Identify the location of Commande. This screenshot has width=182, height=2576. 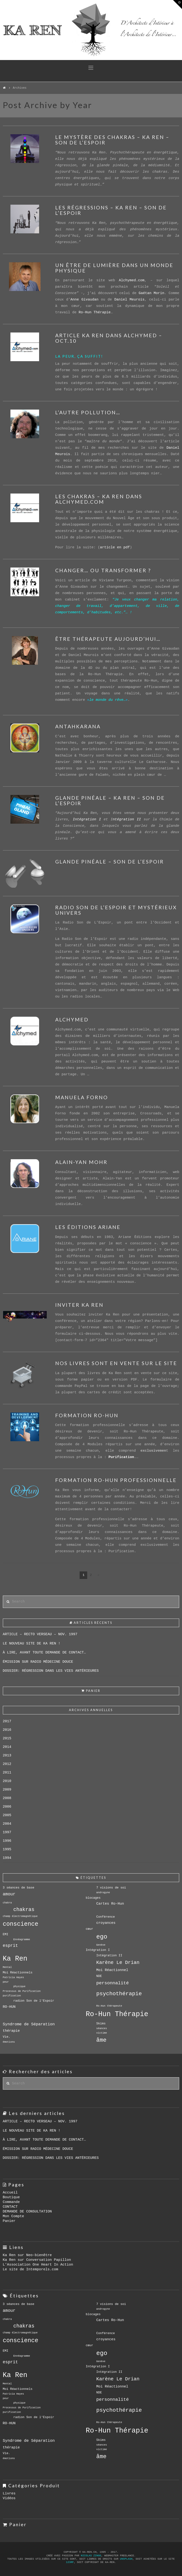
(11, 2202).